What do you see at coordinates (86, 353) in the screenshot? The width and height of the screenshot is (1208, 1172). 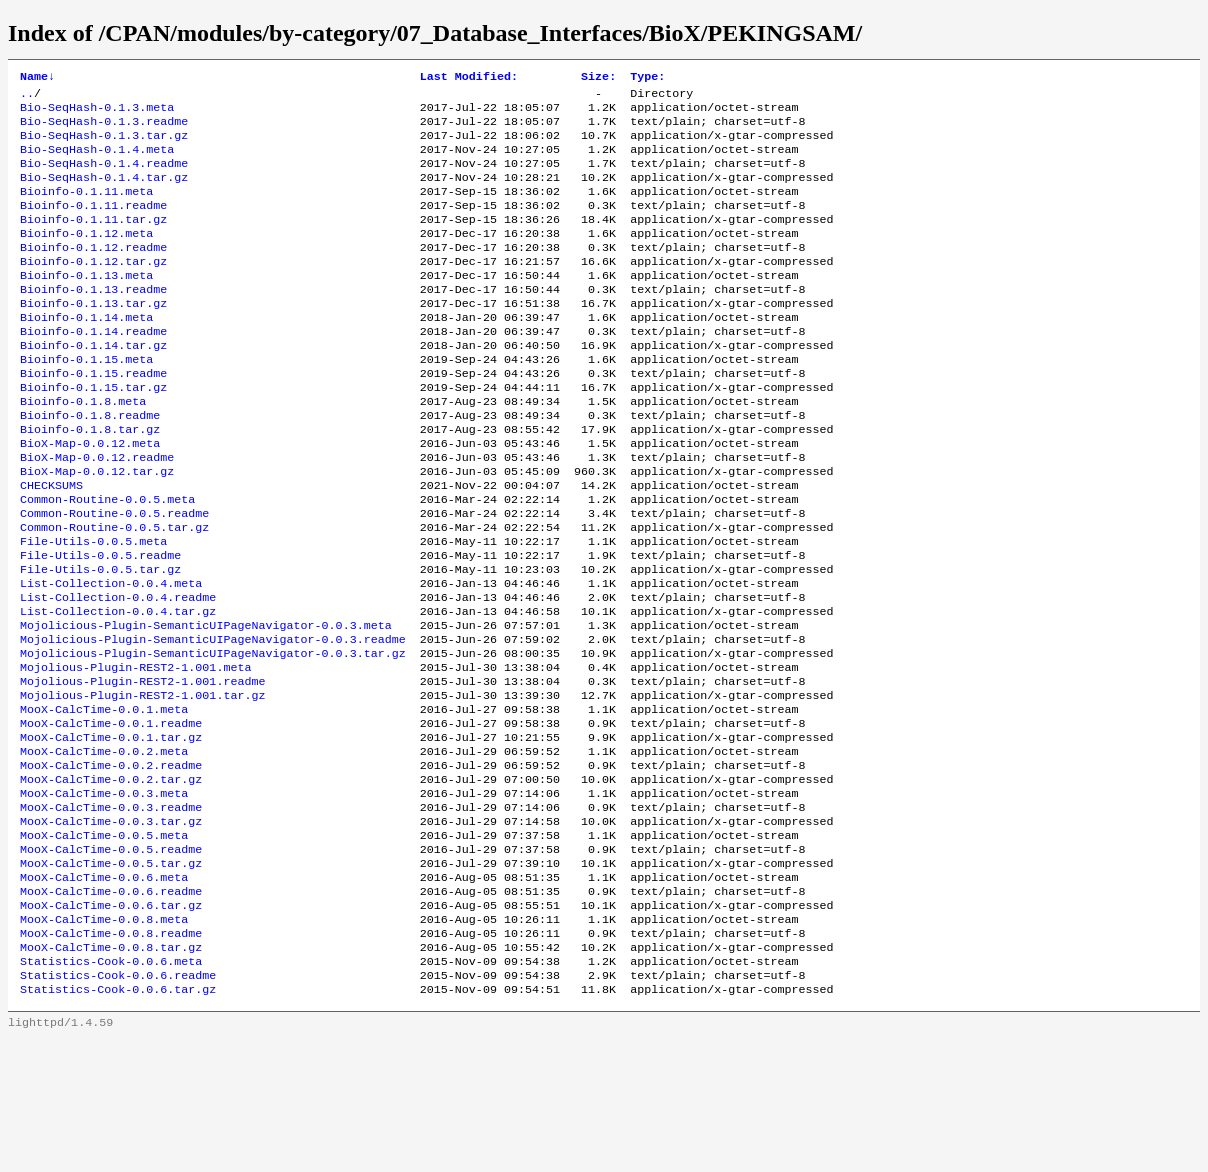 I see `Bioinfo-0.1.14.meta` at bounding box center [86, 353].